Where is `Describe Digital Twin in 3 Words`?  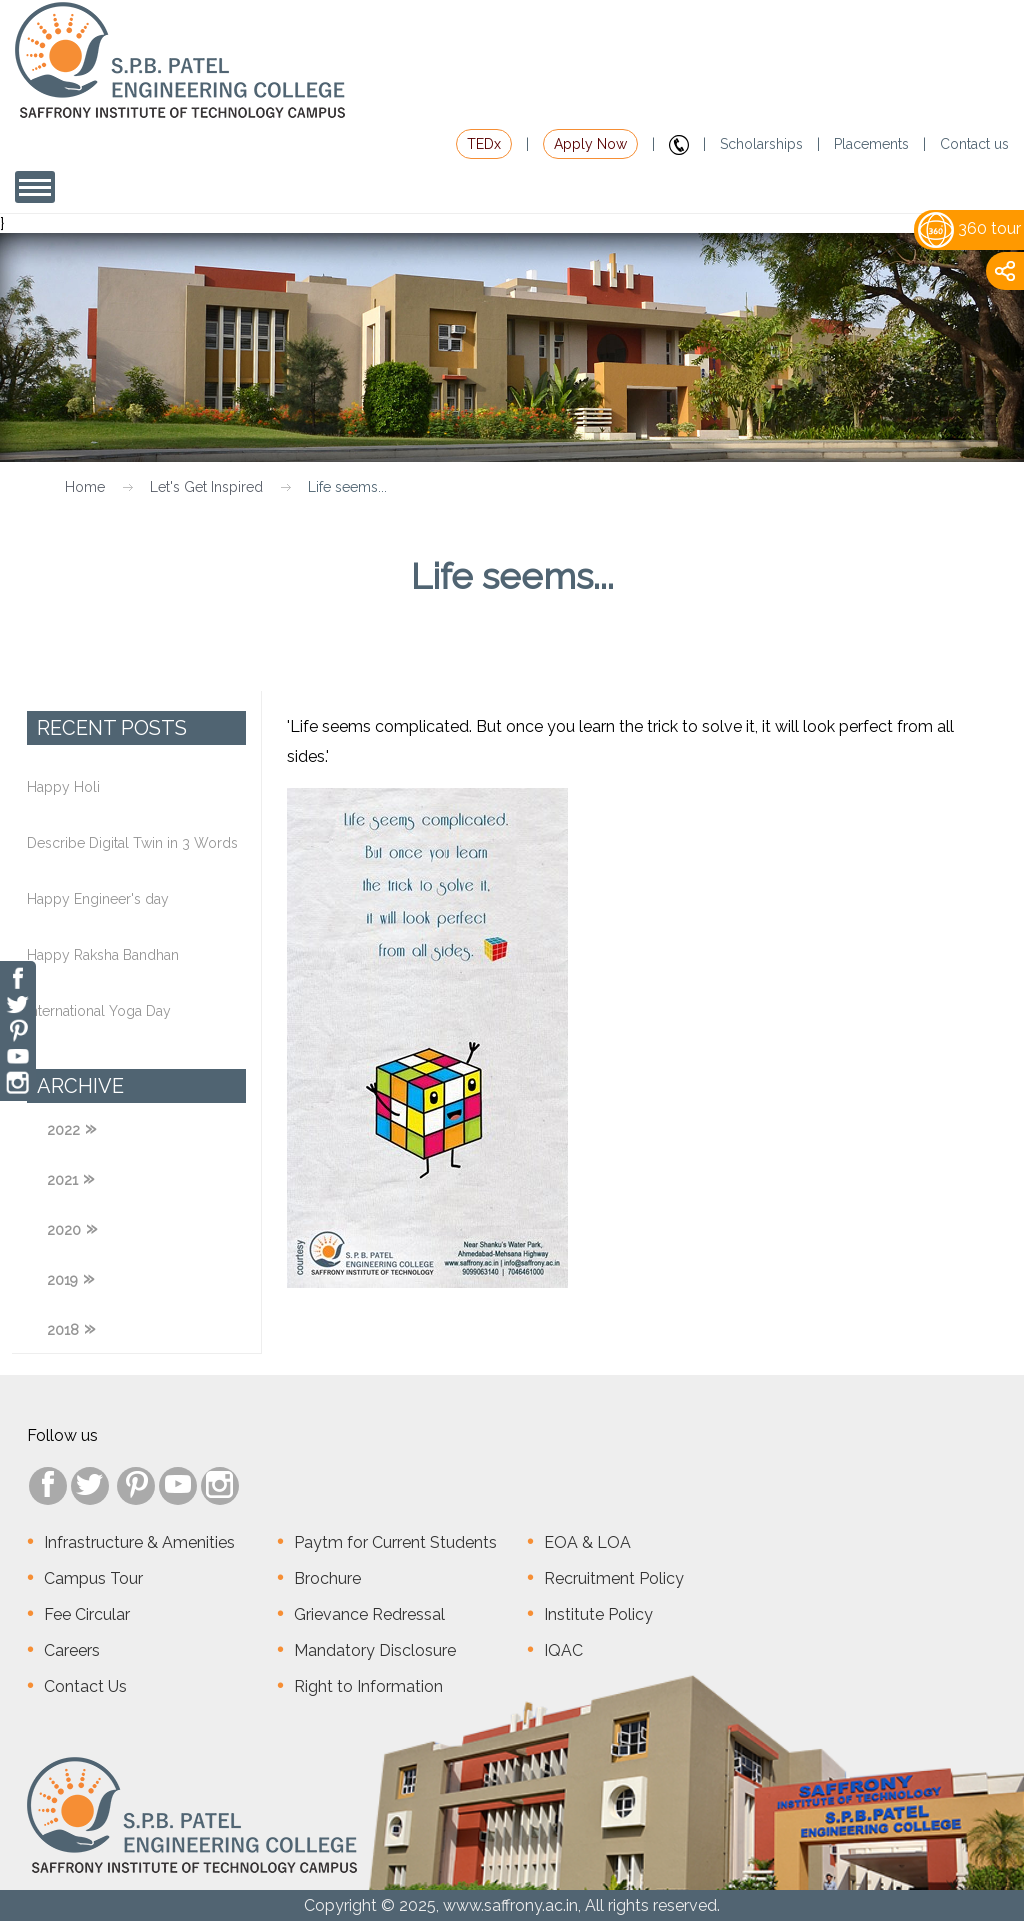 Describe Digital Twin in 3 Words is located at coordinates (132, 843).